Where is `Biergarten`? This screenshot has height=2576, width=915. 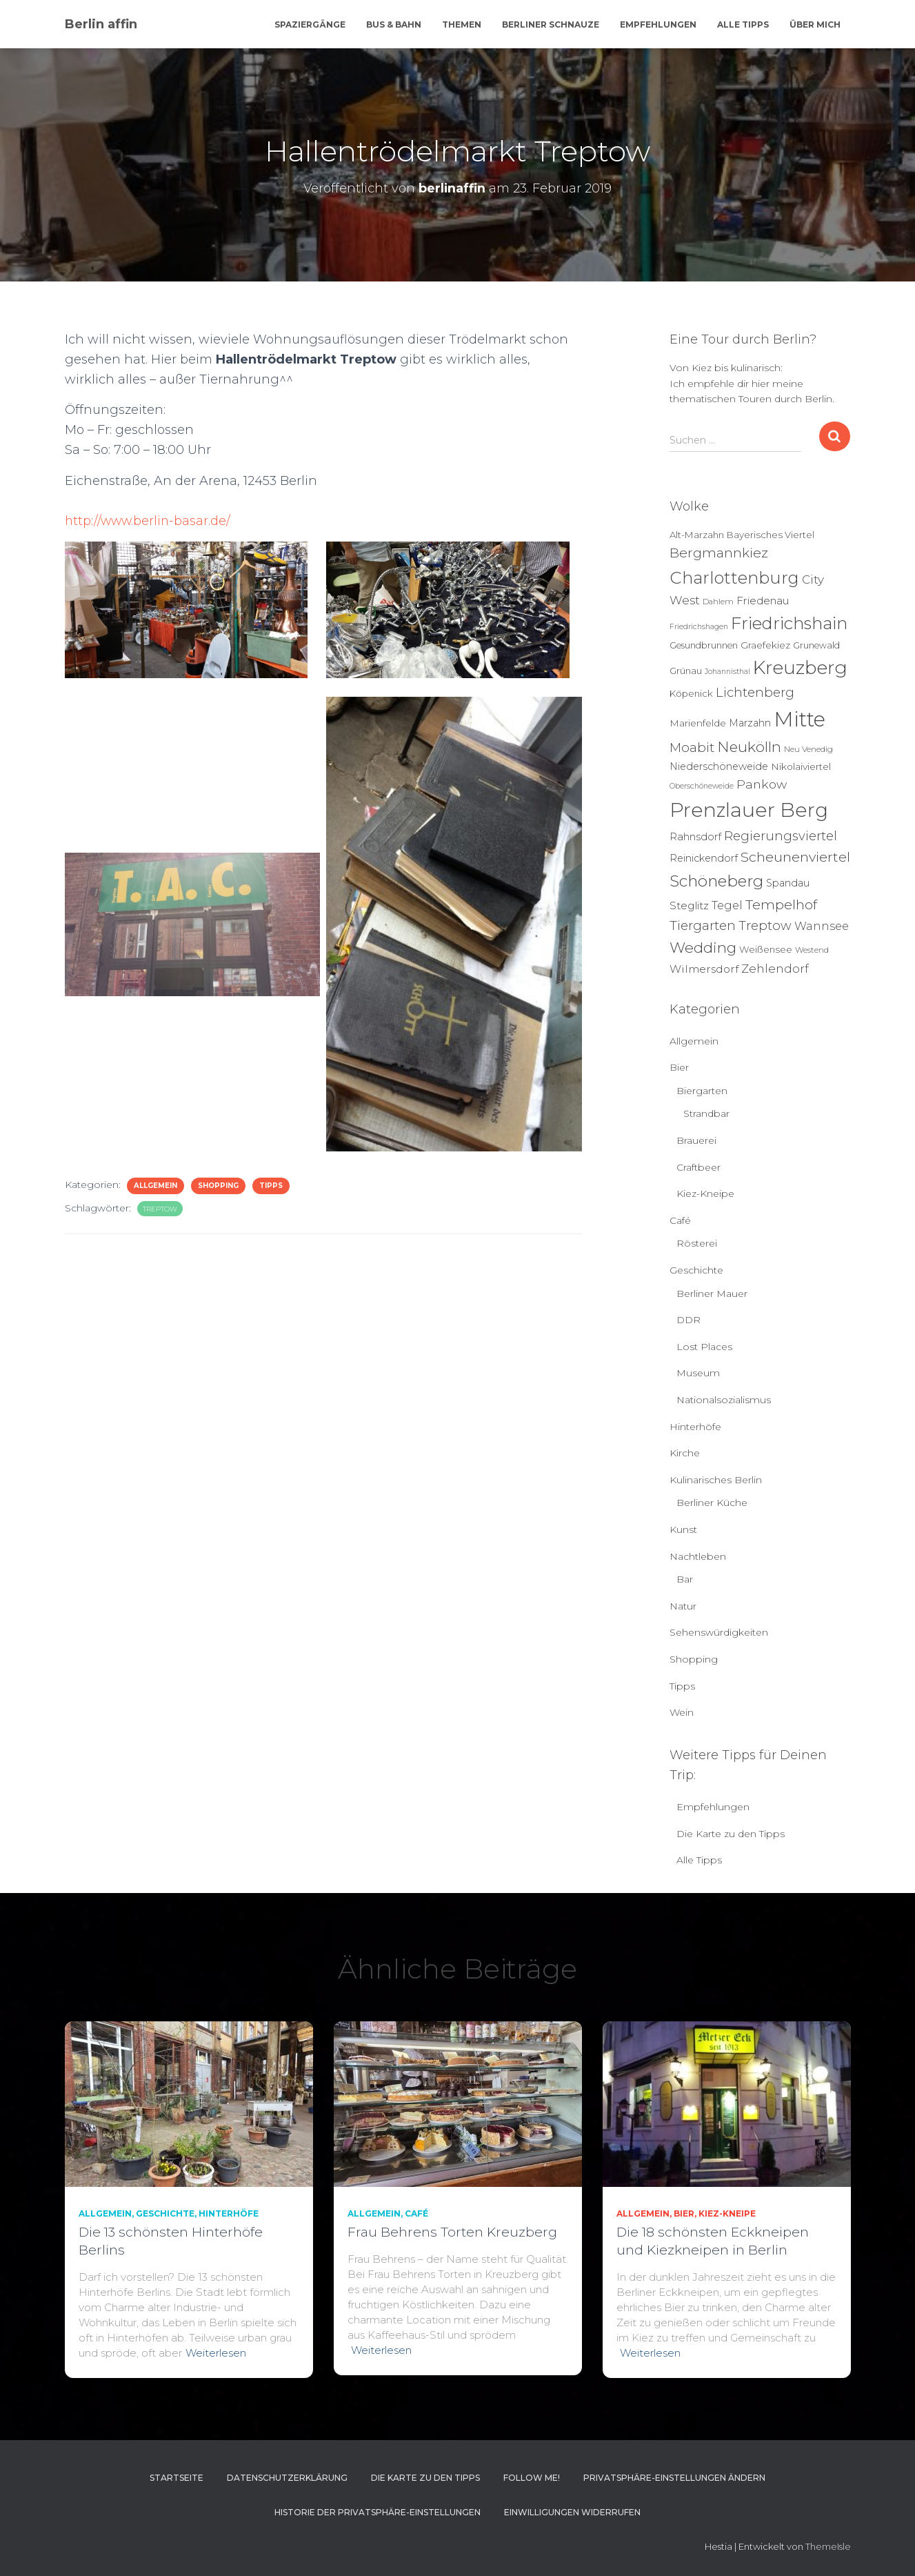
Biergarten is located at coordinates (701, 1090).